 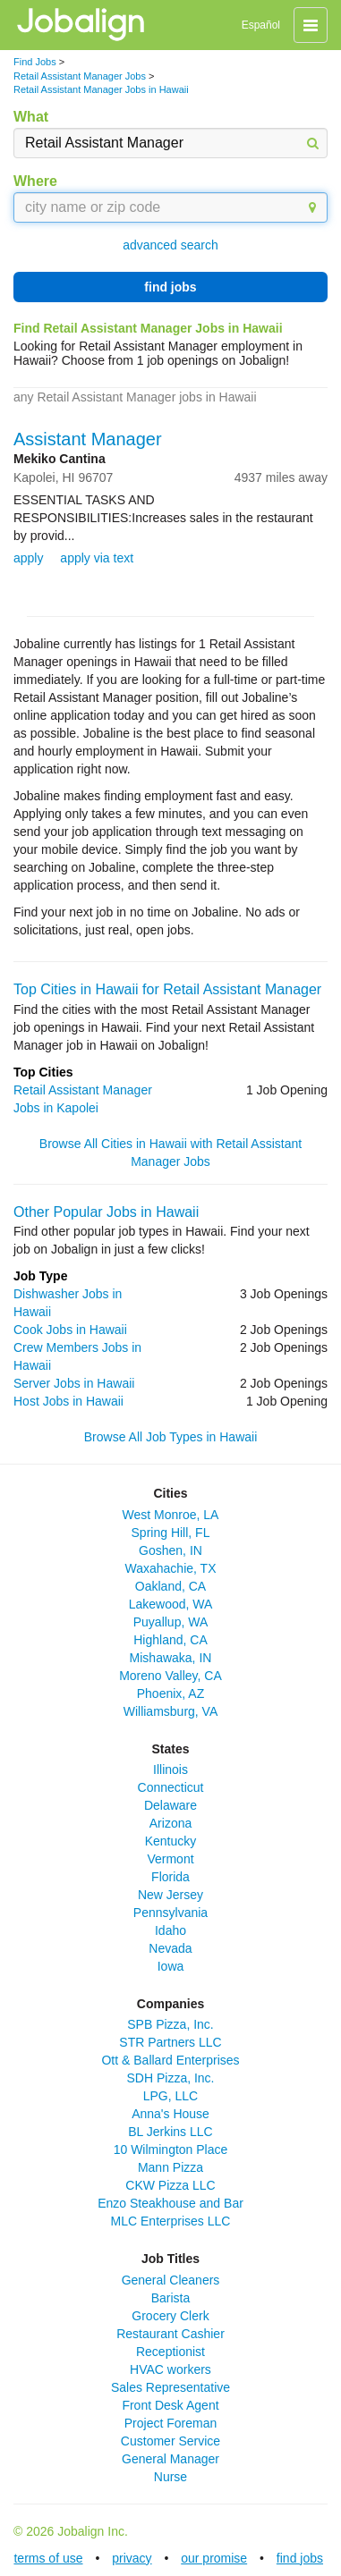 What do you see at coordinates (171, 1622) in the screenshot?
I see `Puyallup, WA` at bounding box center [171, 1622].